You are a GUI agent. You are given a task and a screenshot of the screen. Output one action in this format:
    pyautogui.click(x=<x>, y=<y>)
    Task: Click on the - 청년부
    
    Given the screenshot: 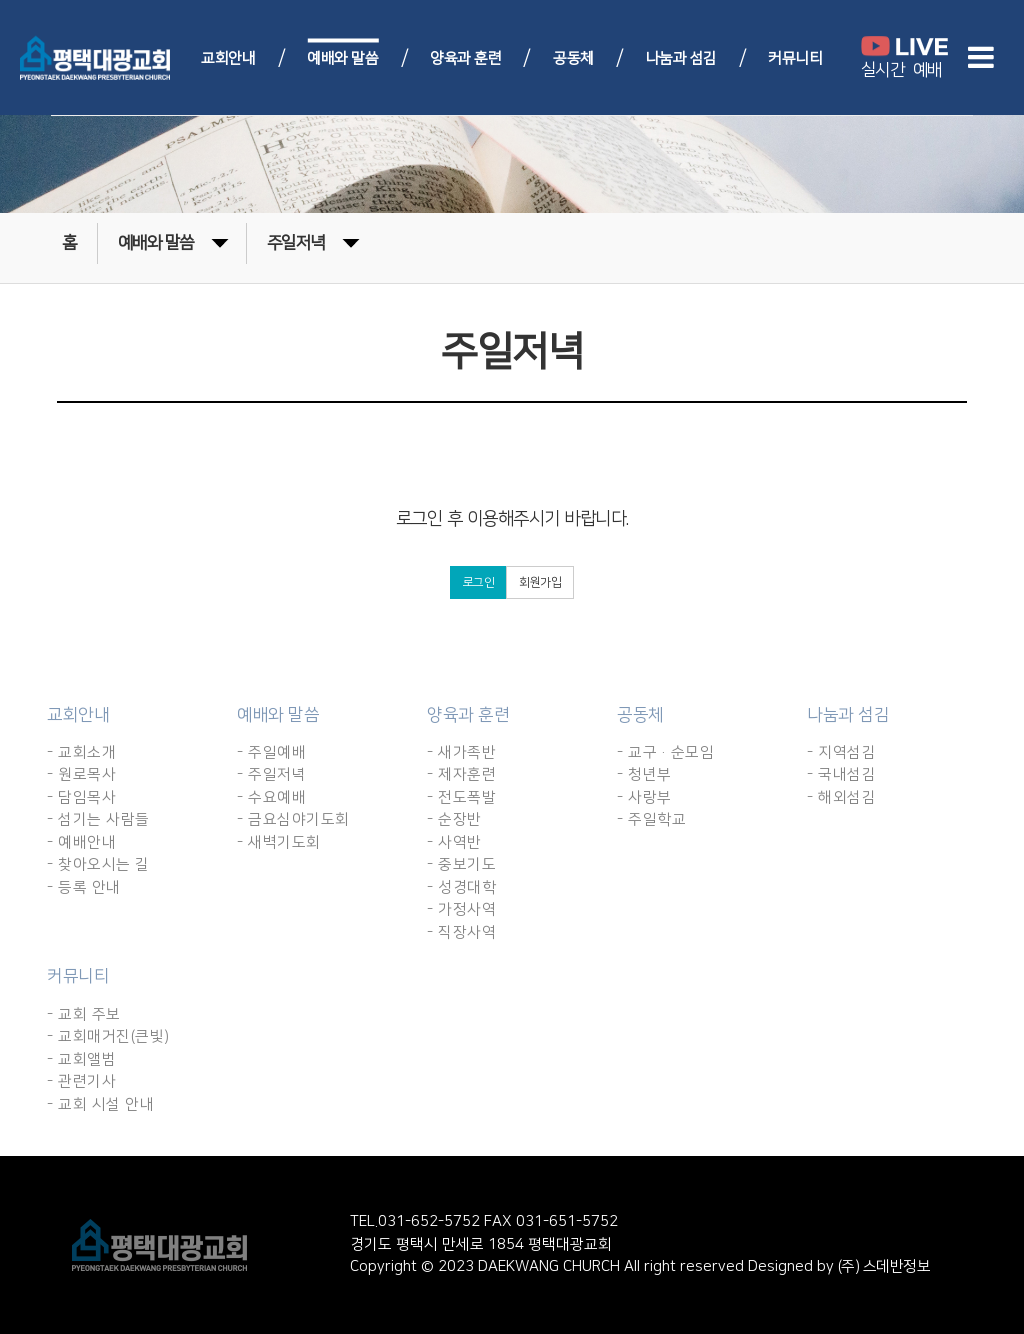 What is the action you would take?
    pyautogui.click(x=644, y=774)
    